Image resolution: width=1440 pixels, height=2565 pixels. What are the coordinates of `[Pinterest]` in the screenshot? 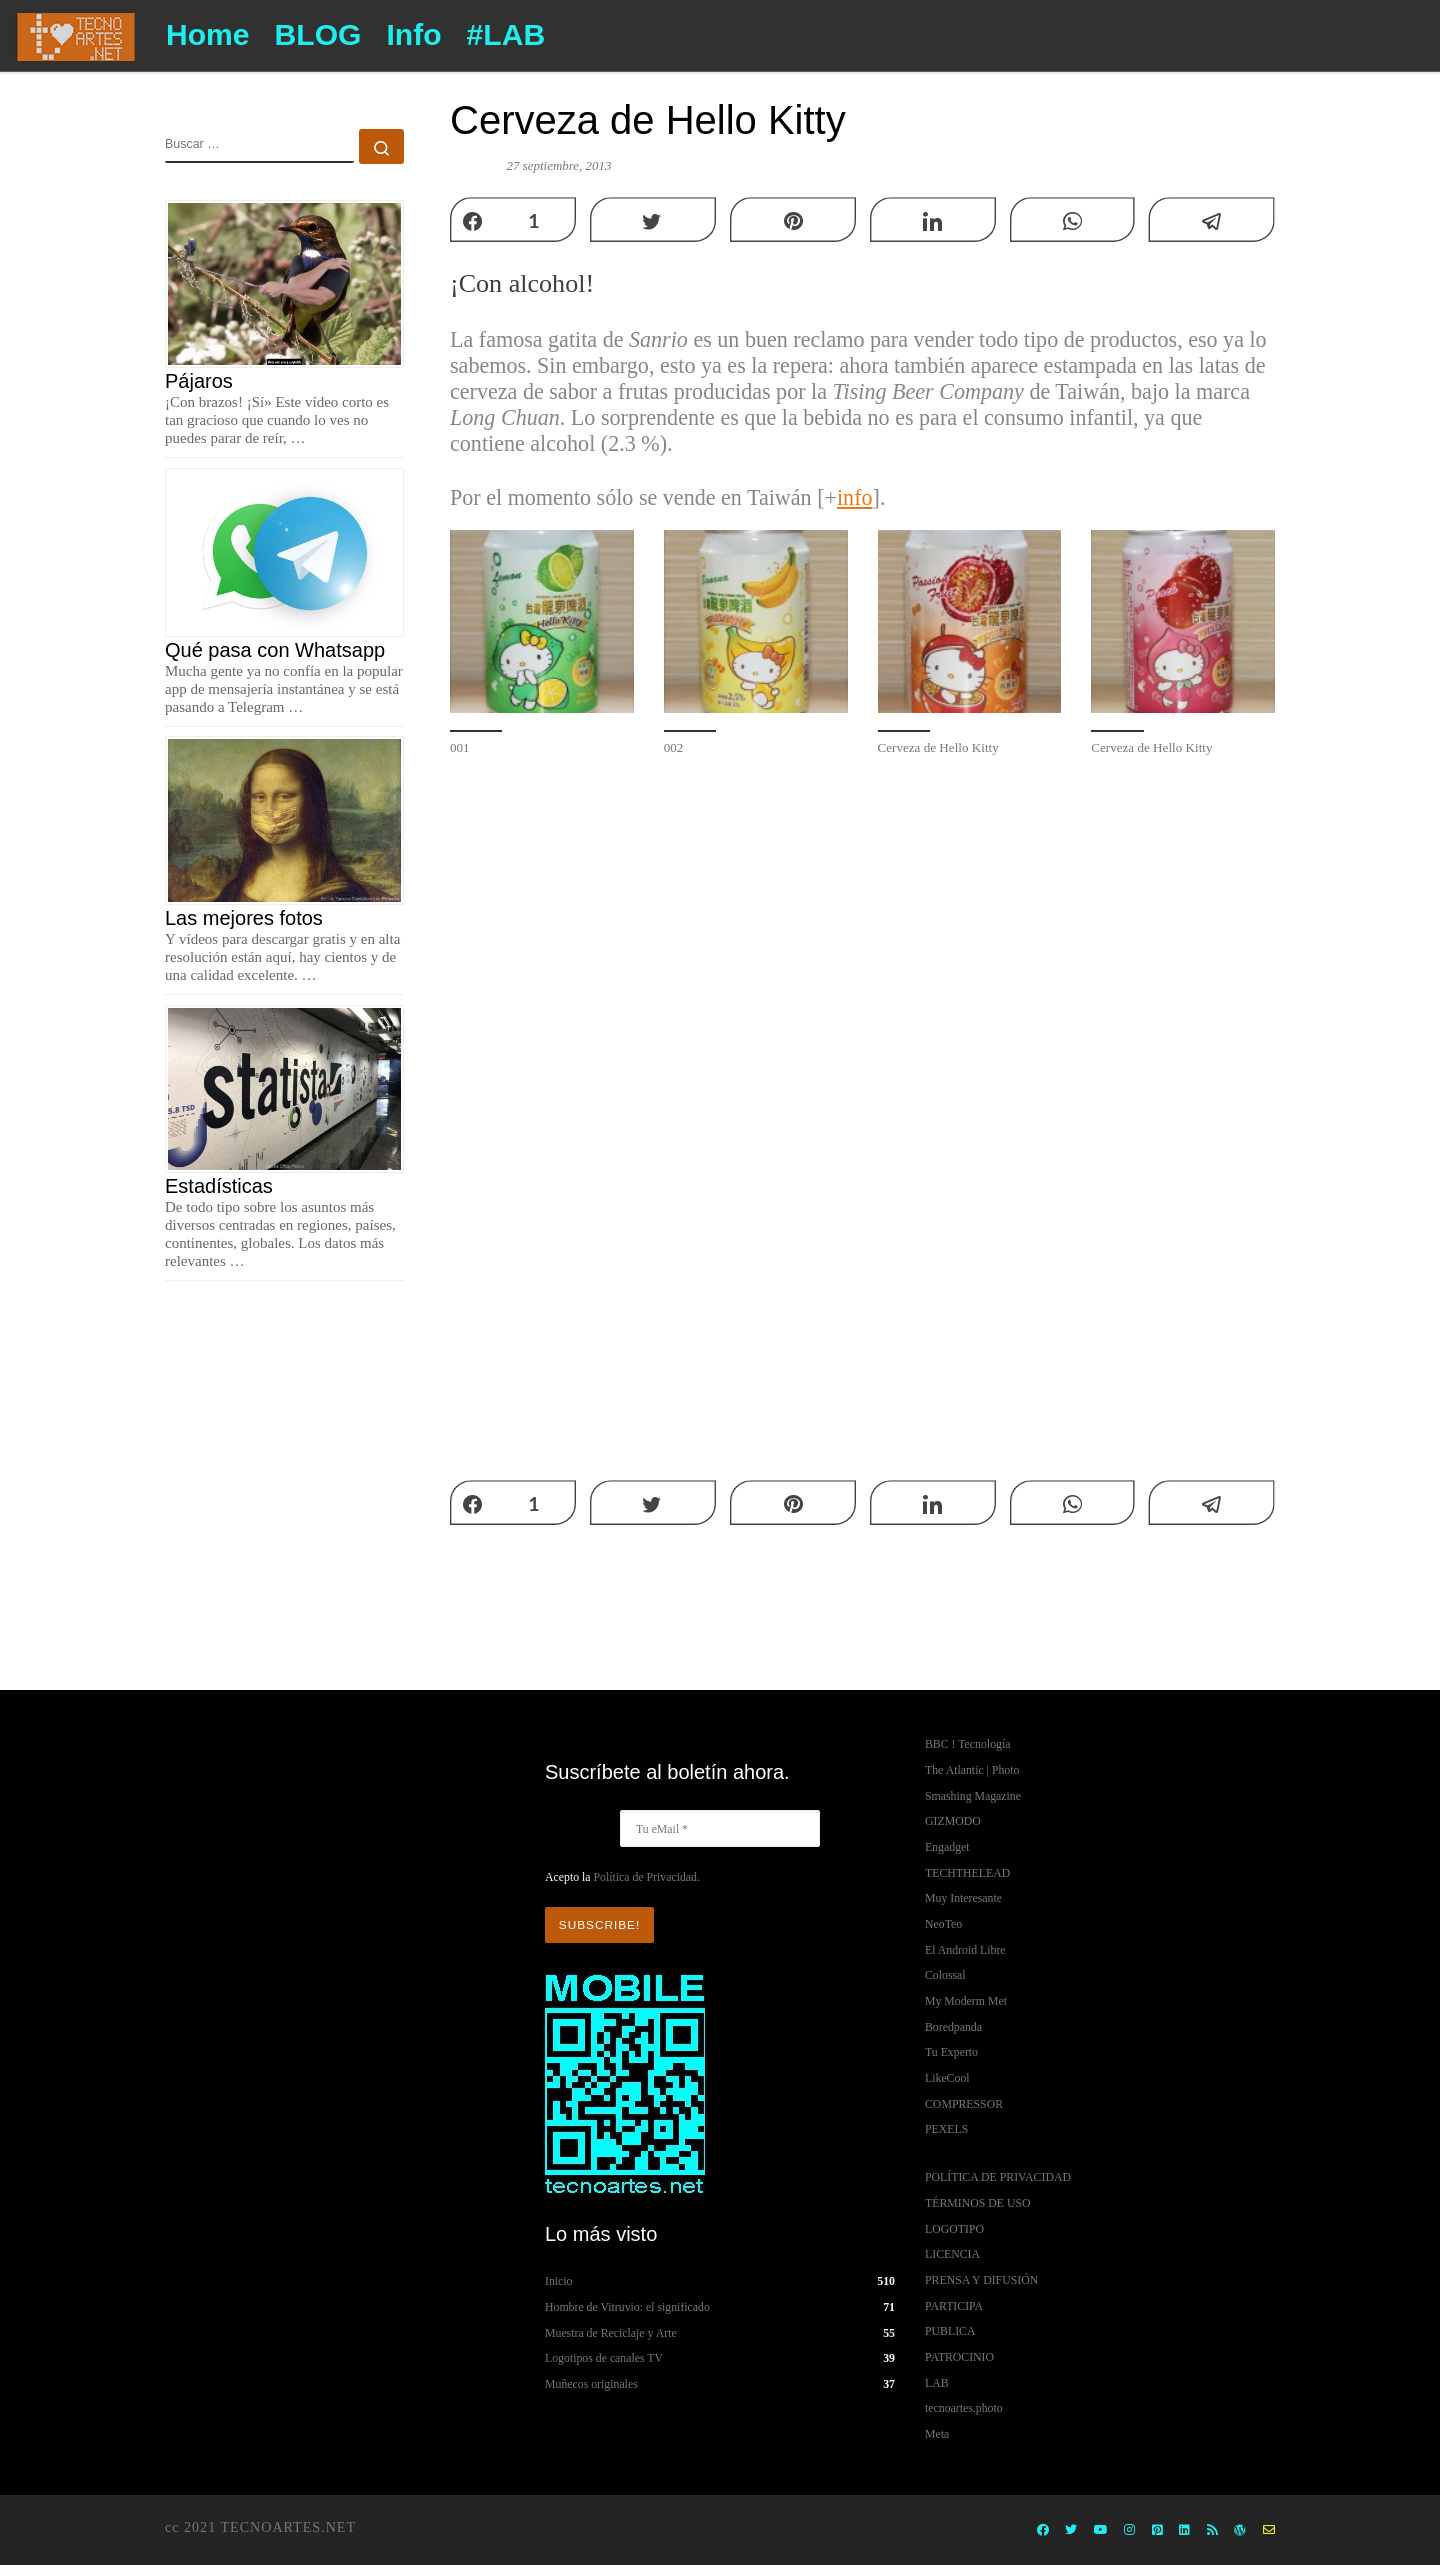 It's located at (1157, 2531).